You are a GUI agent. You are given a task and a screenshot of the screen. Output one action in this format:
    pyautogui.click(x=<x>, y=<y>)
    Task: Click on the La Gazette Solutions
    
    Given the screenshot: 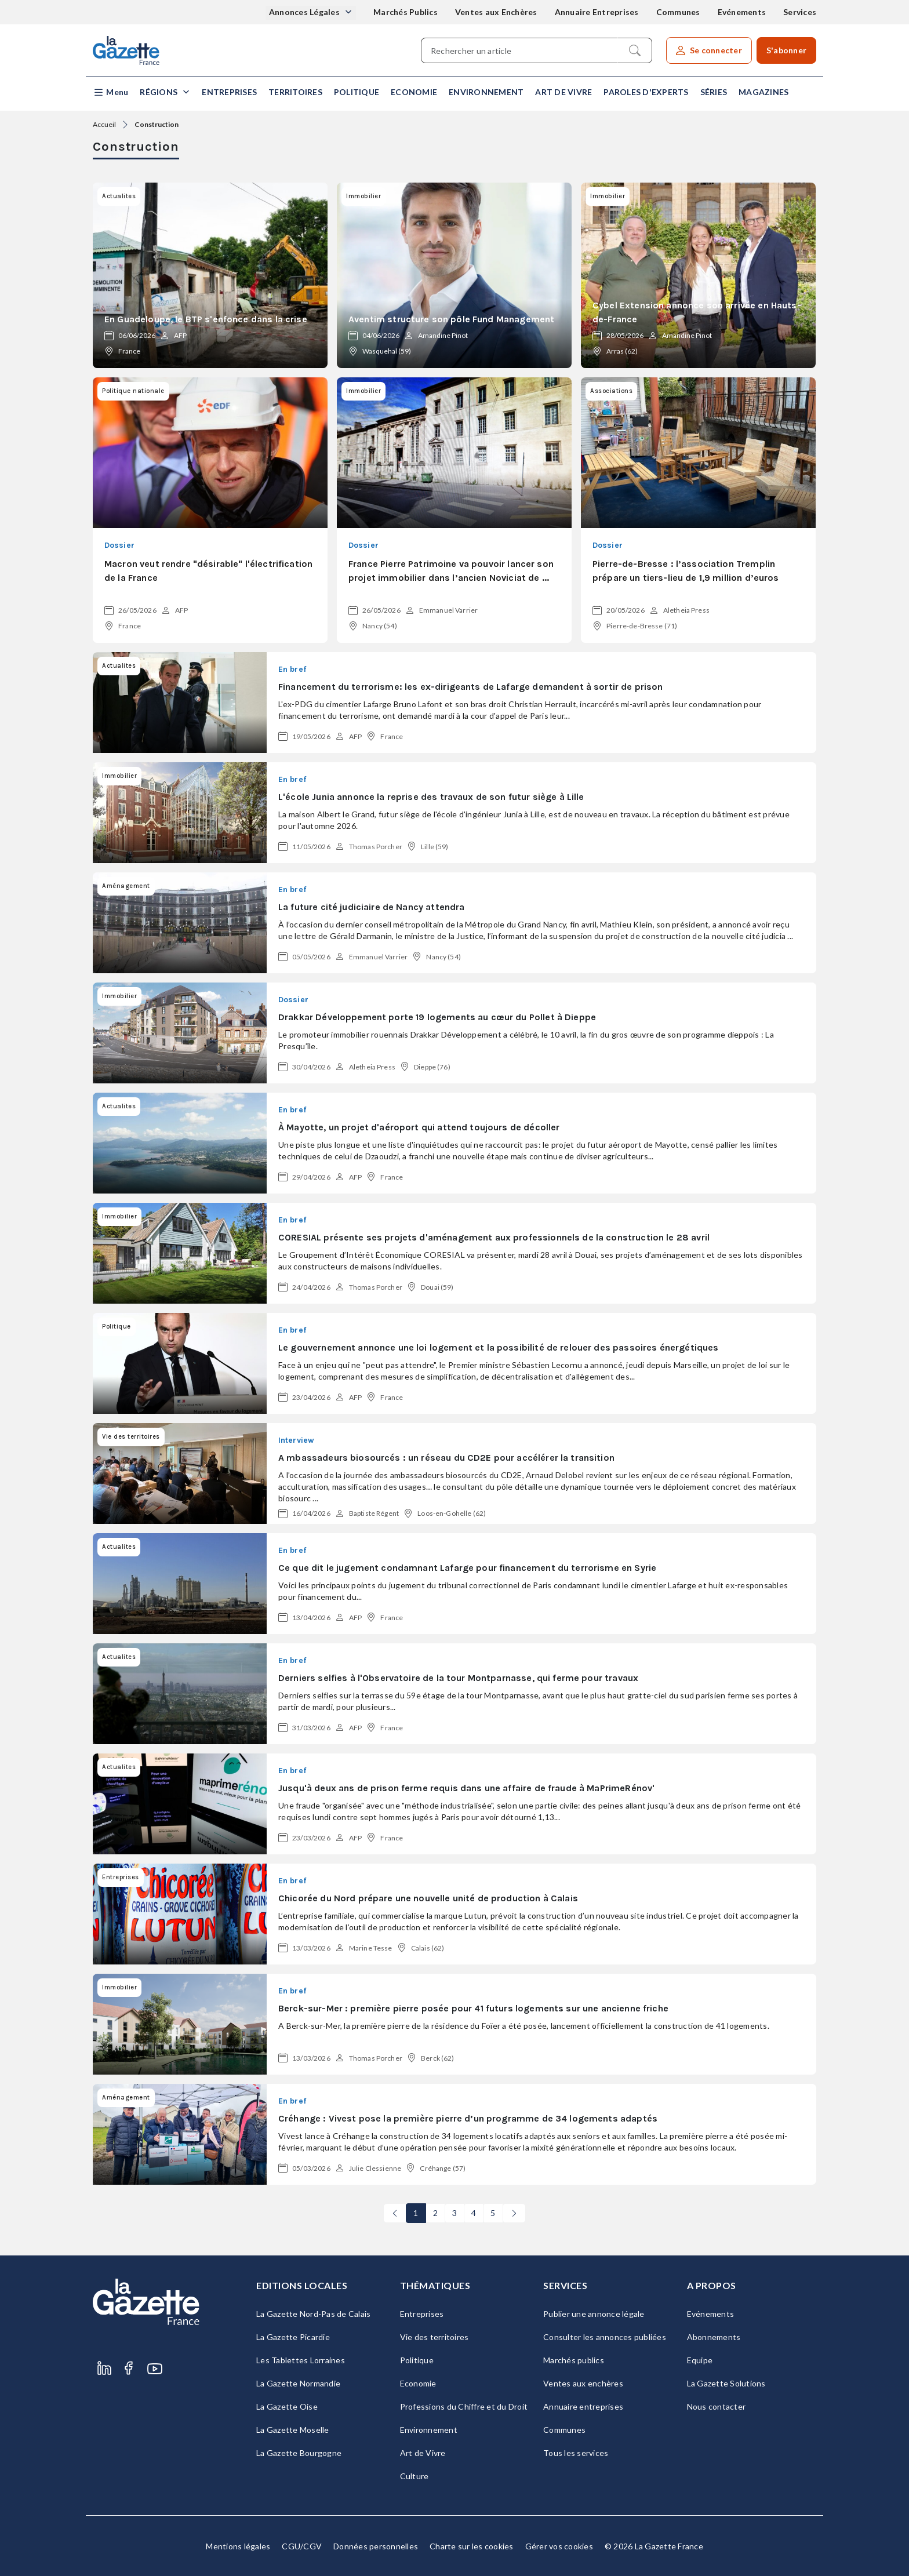 What is the action you would take?
    pyautogui.click(x=726, y=2383)
    